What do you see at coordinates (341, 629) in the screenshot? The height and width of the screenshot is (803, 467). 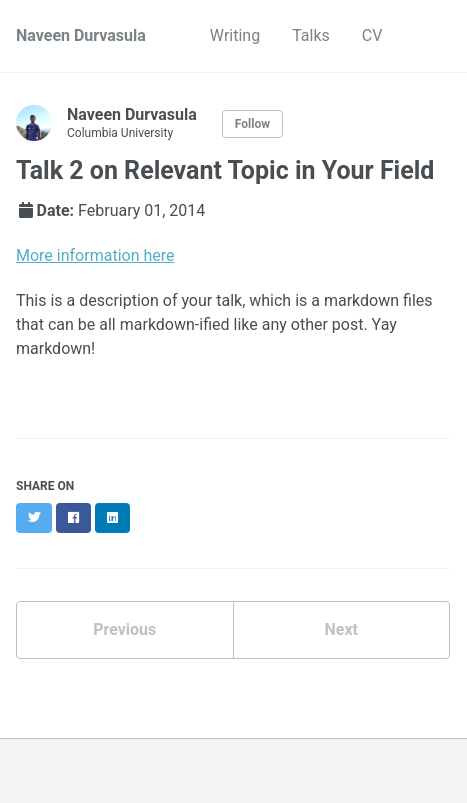 I see `Next` at bounding box center [341, 629].